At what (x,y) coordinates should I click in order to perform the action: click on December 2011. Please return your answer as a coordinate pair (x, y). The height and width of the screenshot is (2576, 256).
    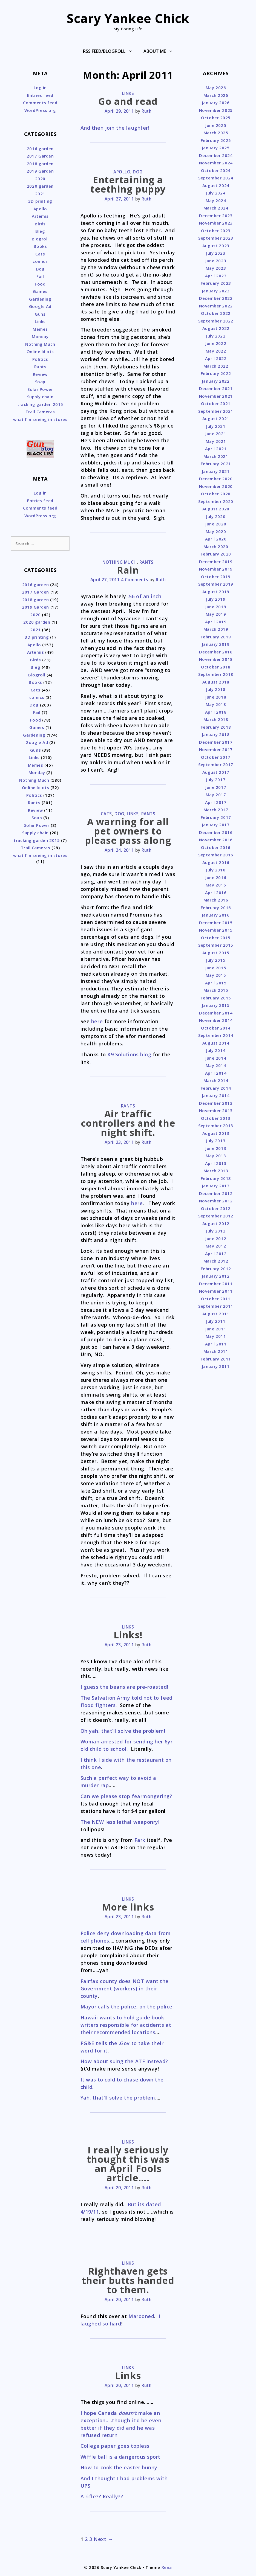
    Looking at the image, I should click on (215, 1283).